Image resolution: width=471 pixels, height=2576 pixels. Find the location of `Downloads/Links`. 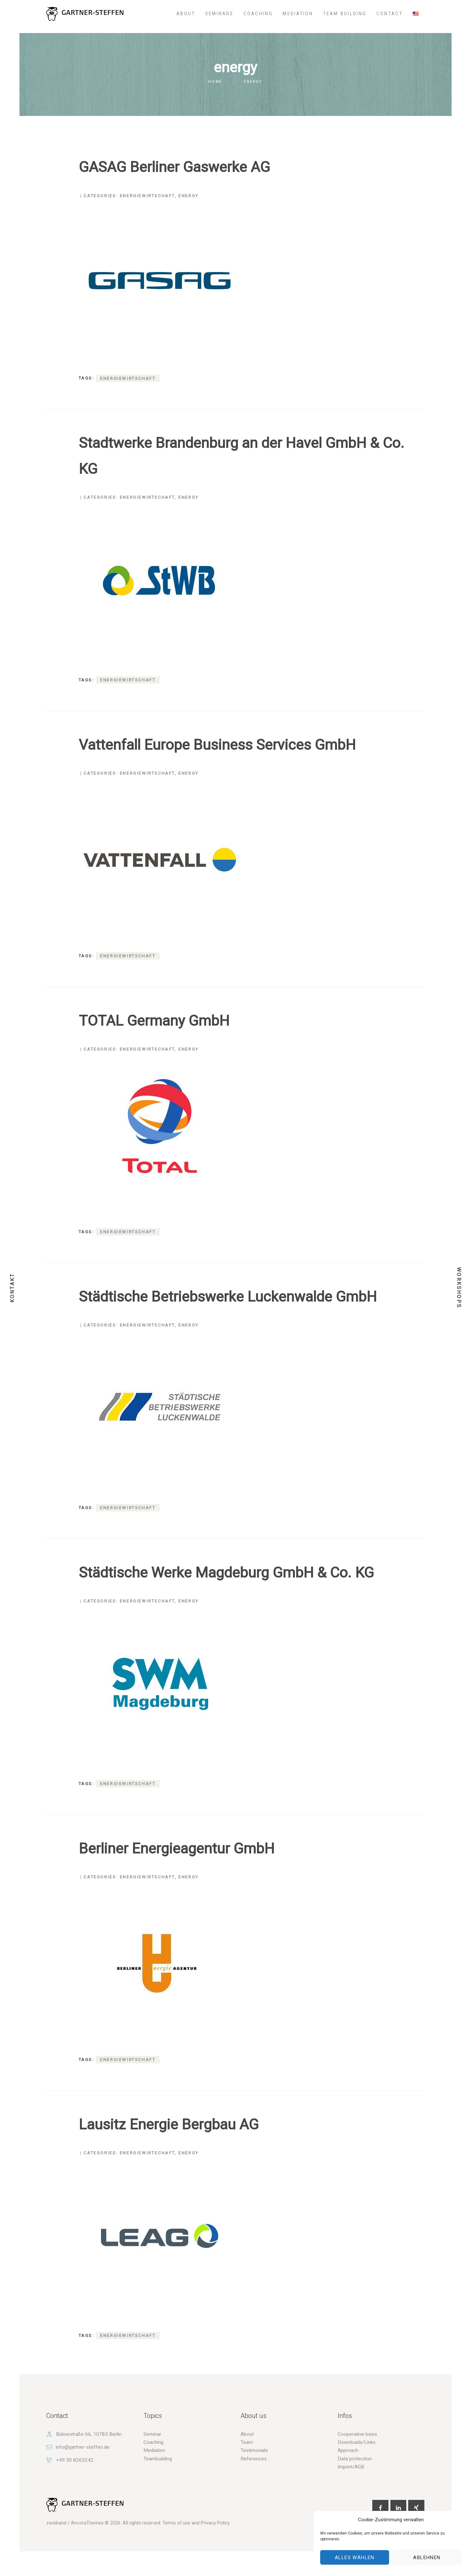

Downloads/Links is located at coordinates (357, 2442).